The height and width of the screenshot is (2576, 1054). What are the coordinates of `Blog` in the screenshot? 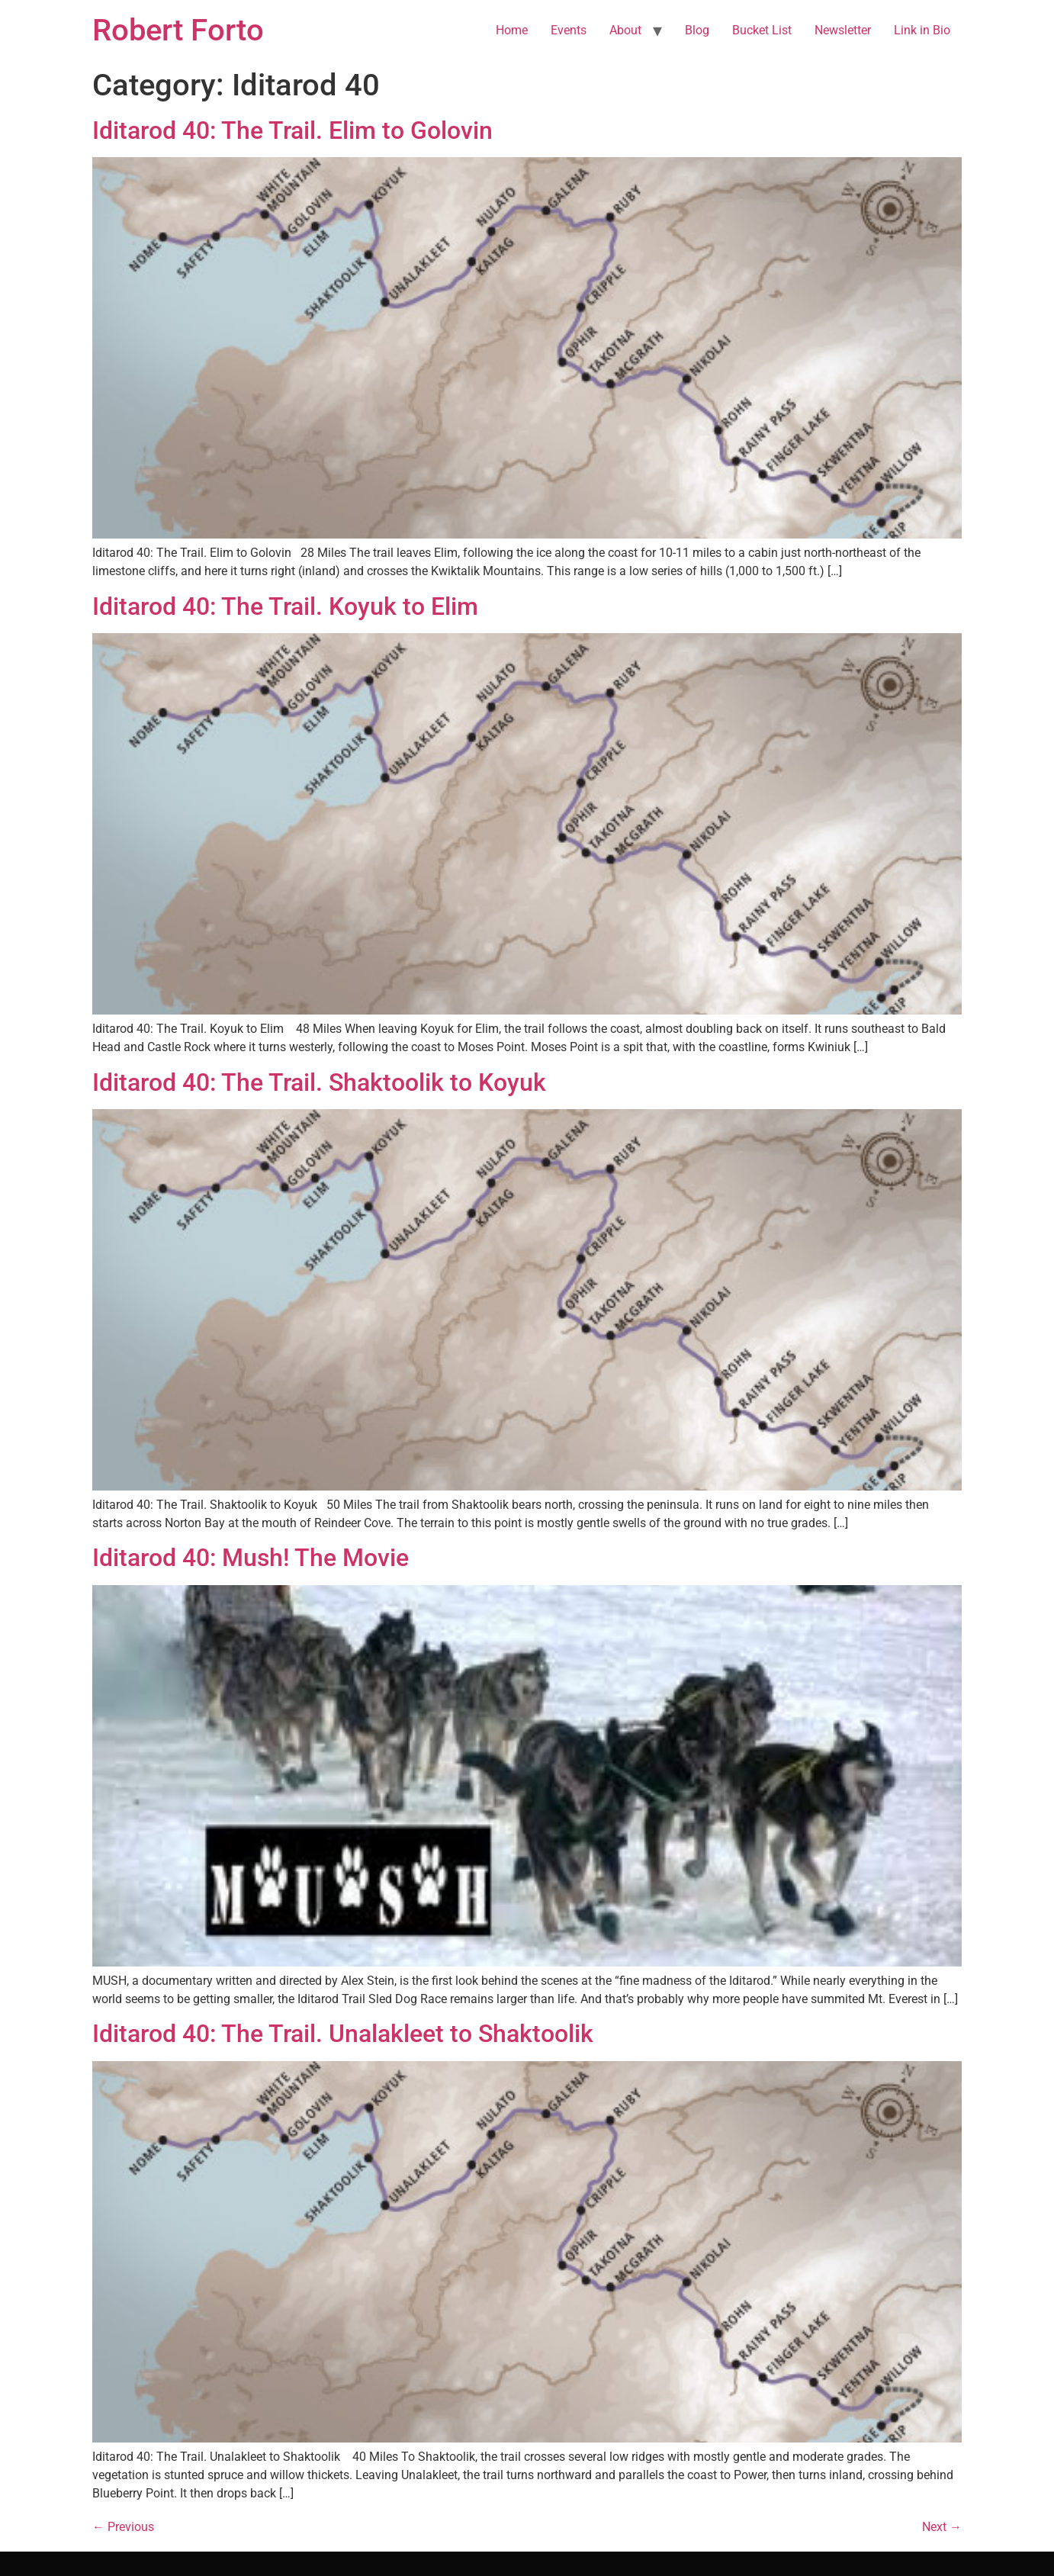 It's located at (697, 30).